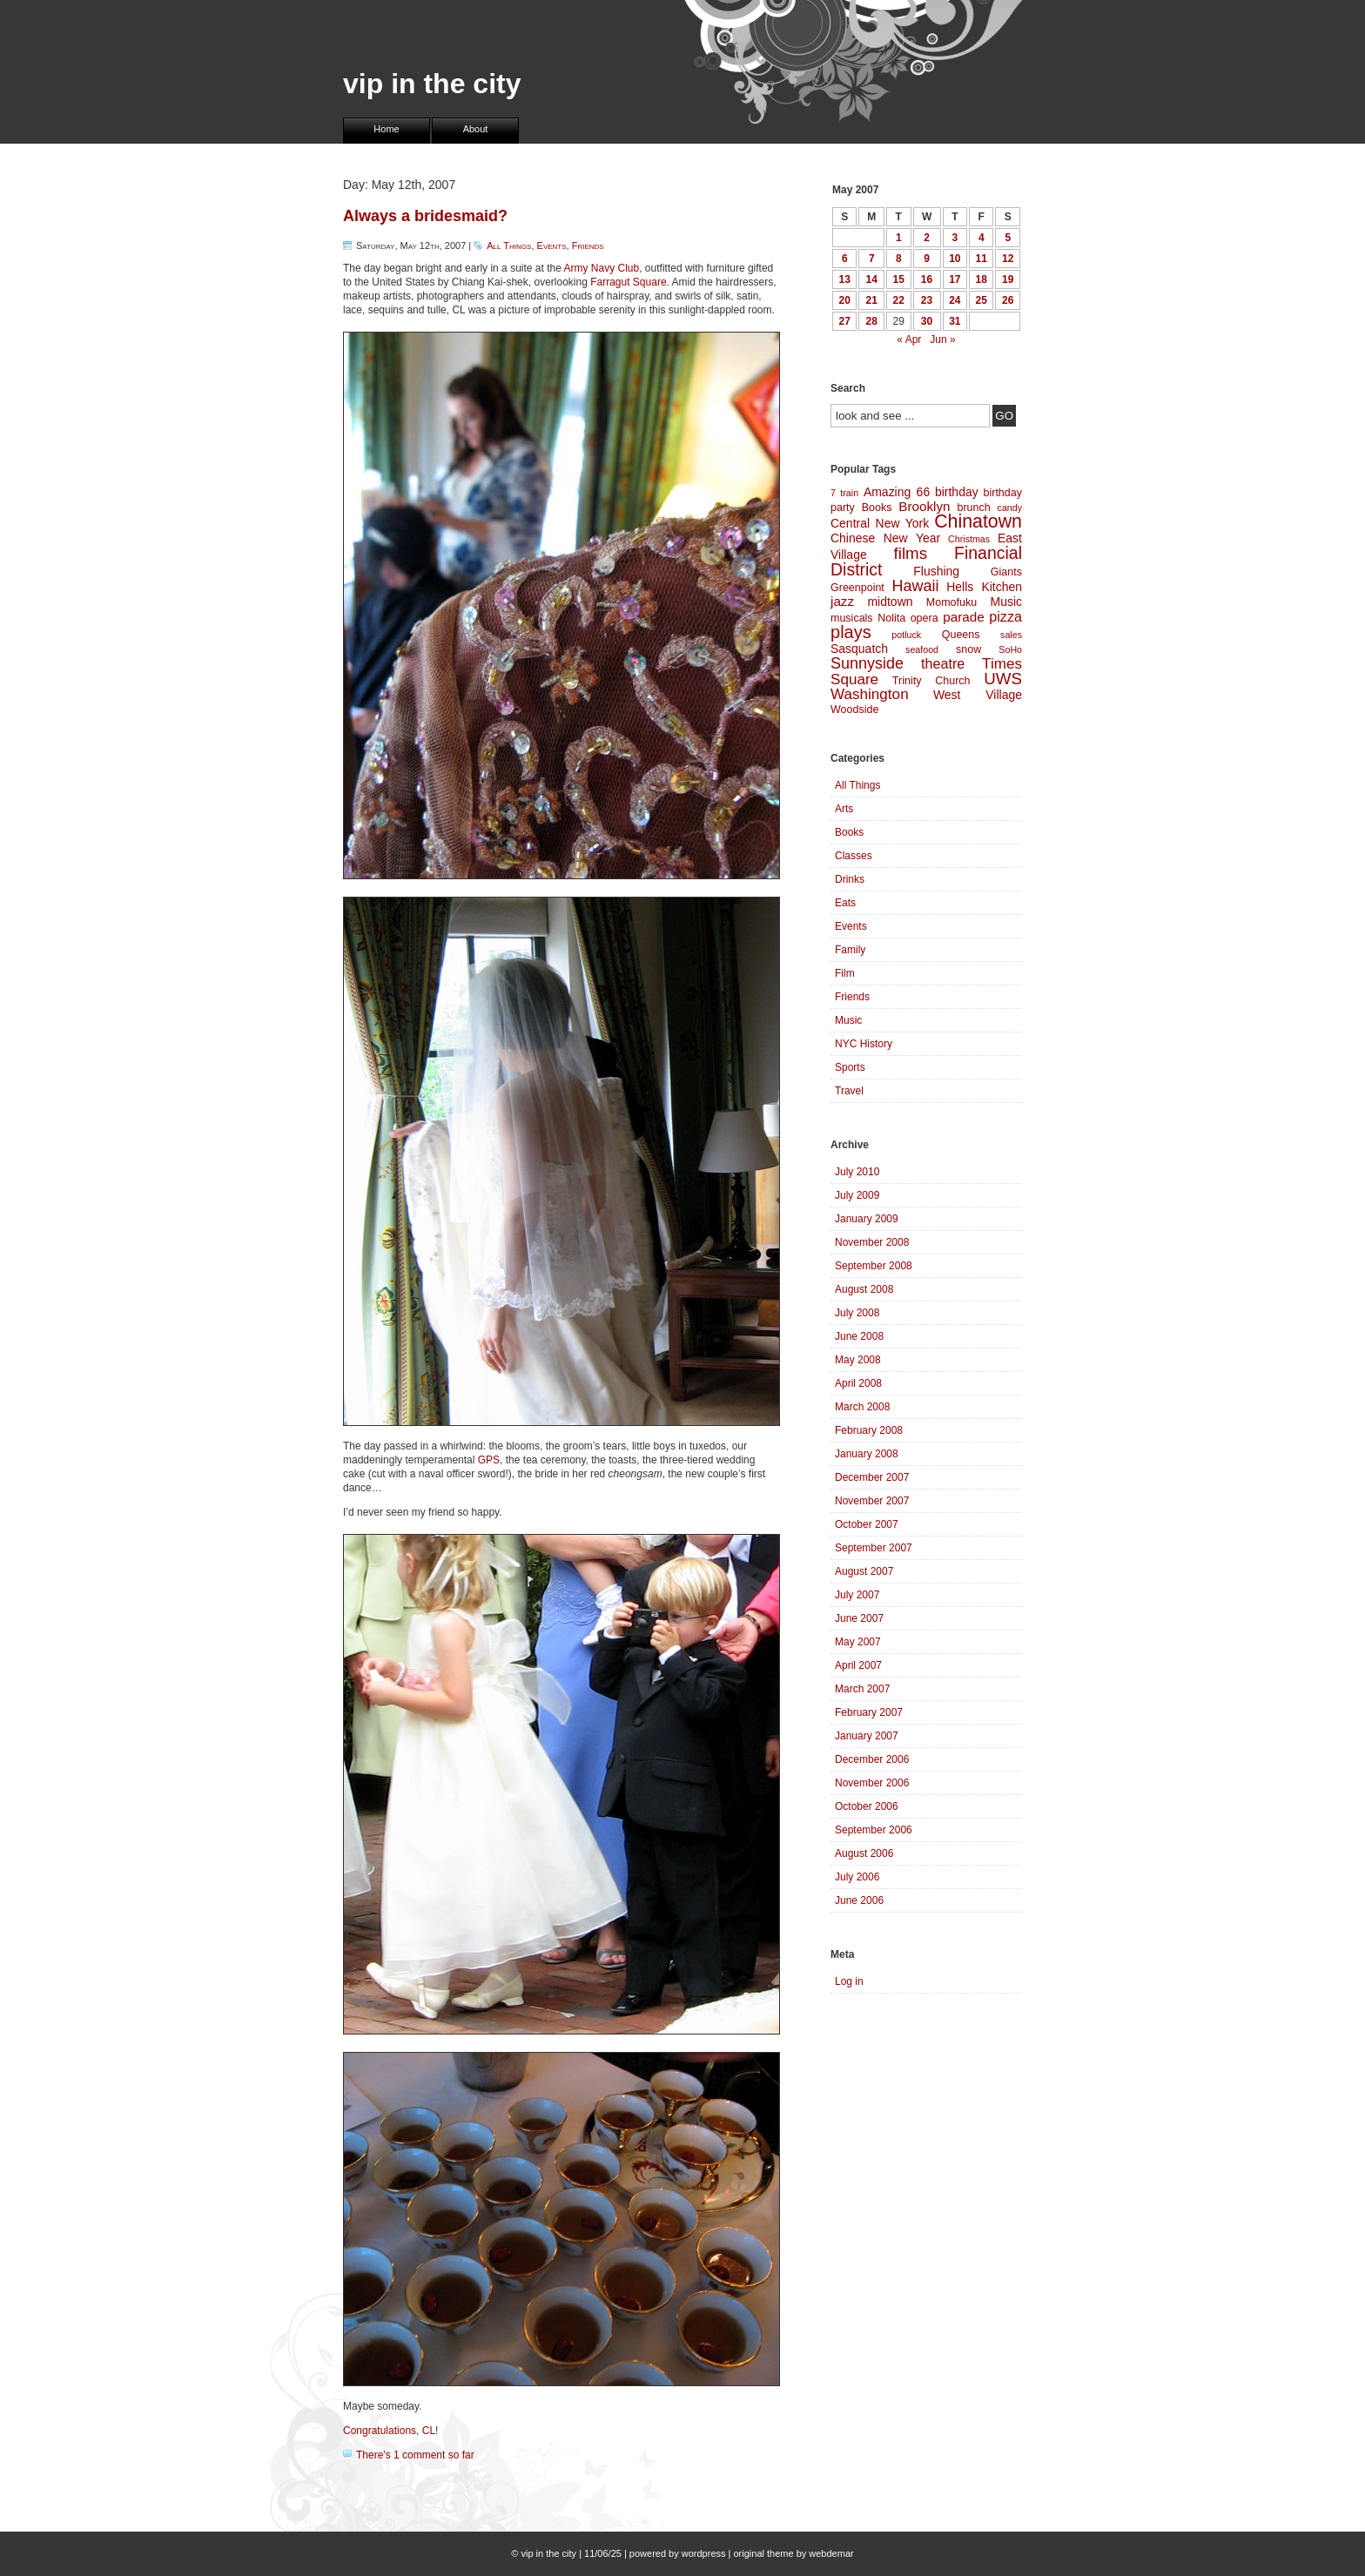 The image size is (1365, 2576). Describe the element at coordinates (386, 129) in the screenshot. I see `Home` at that location.